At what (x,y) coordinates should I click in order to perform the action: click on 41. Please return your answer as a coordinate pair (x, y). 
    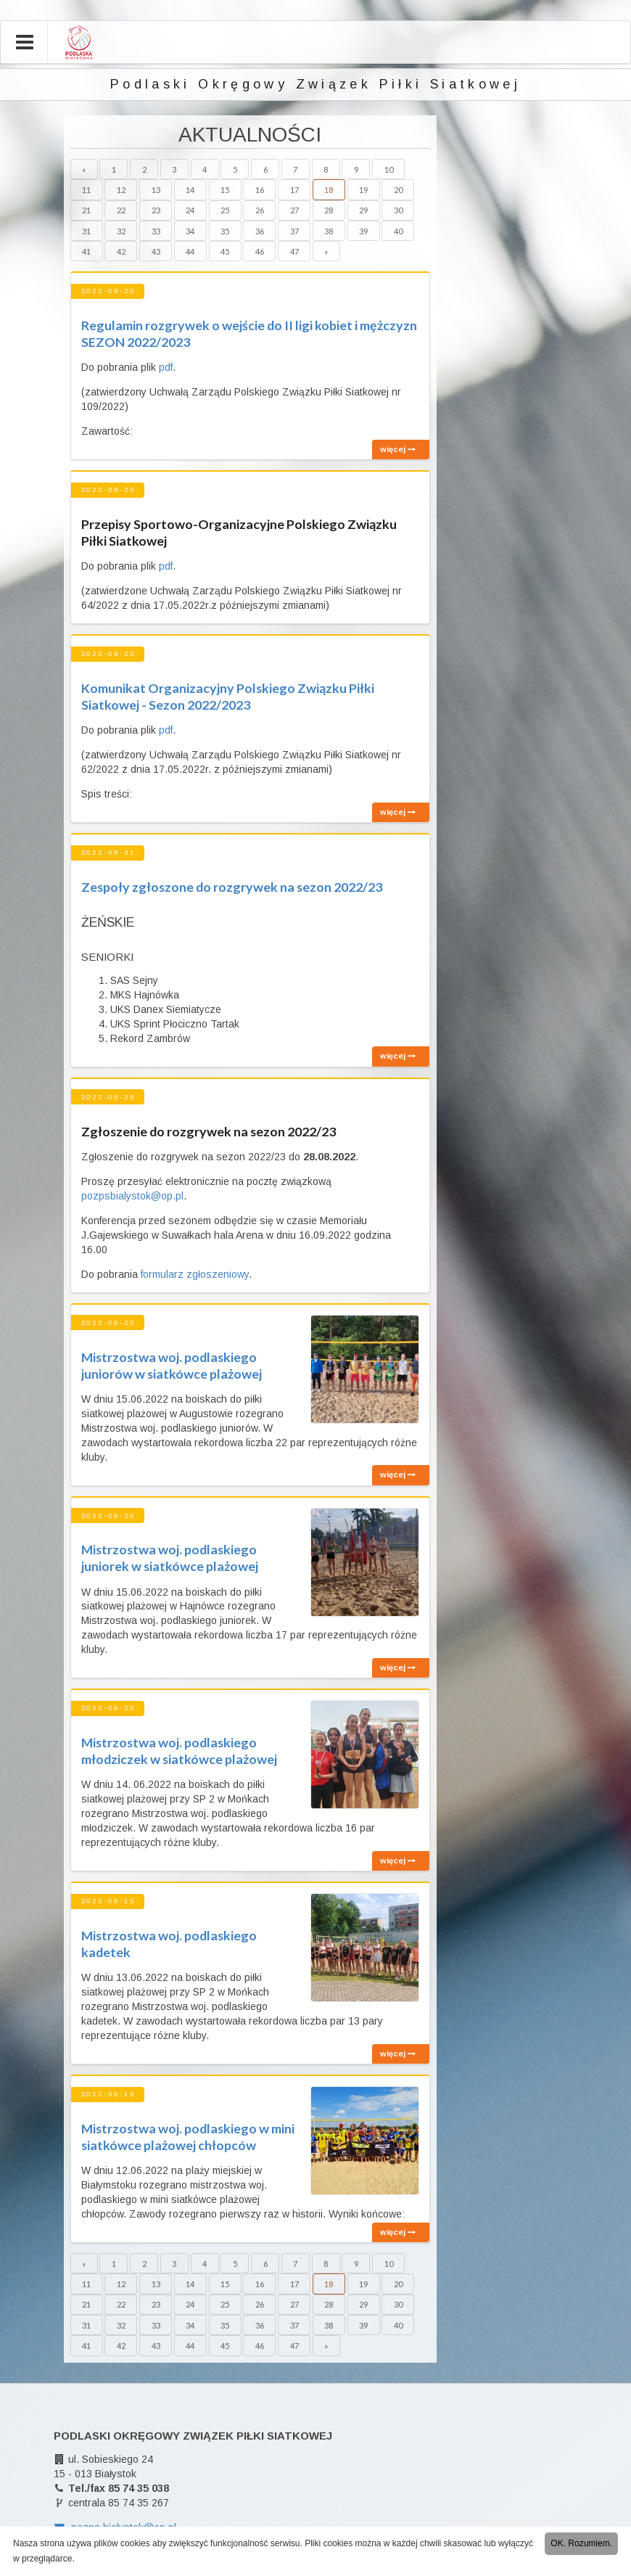
    Looking at the image, I should click on (86, 251).